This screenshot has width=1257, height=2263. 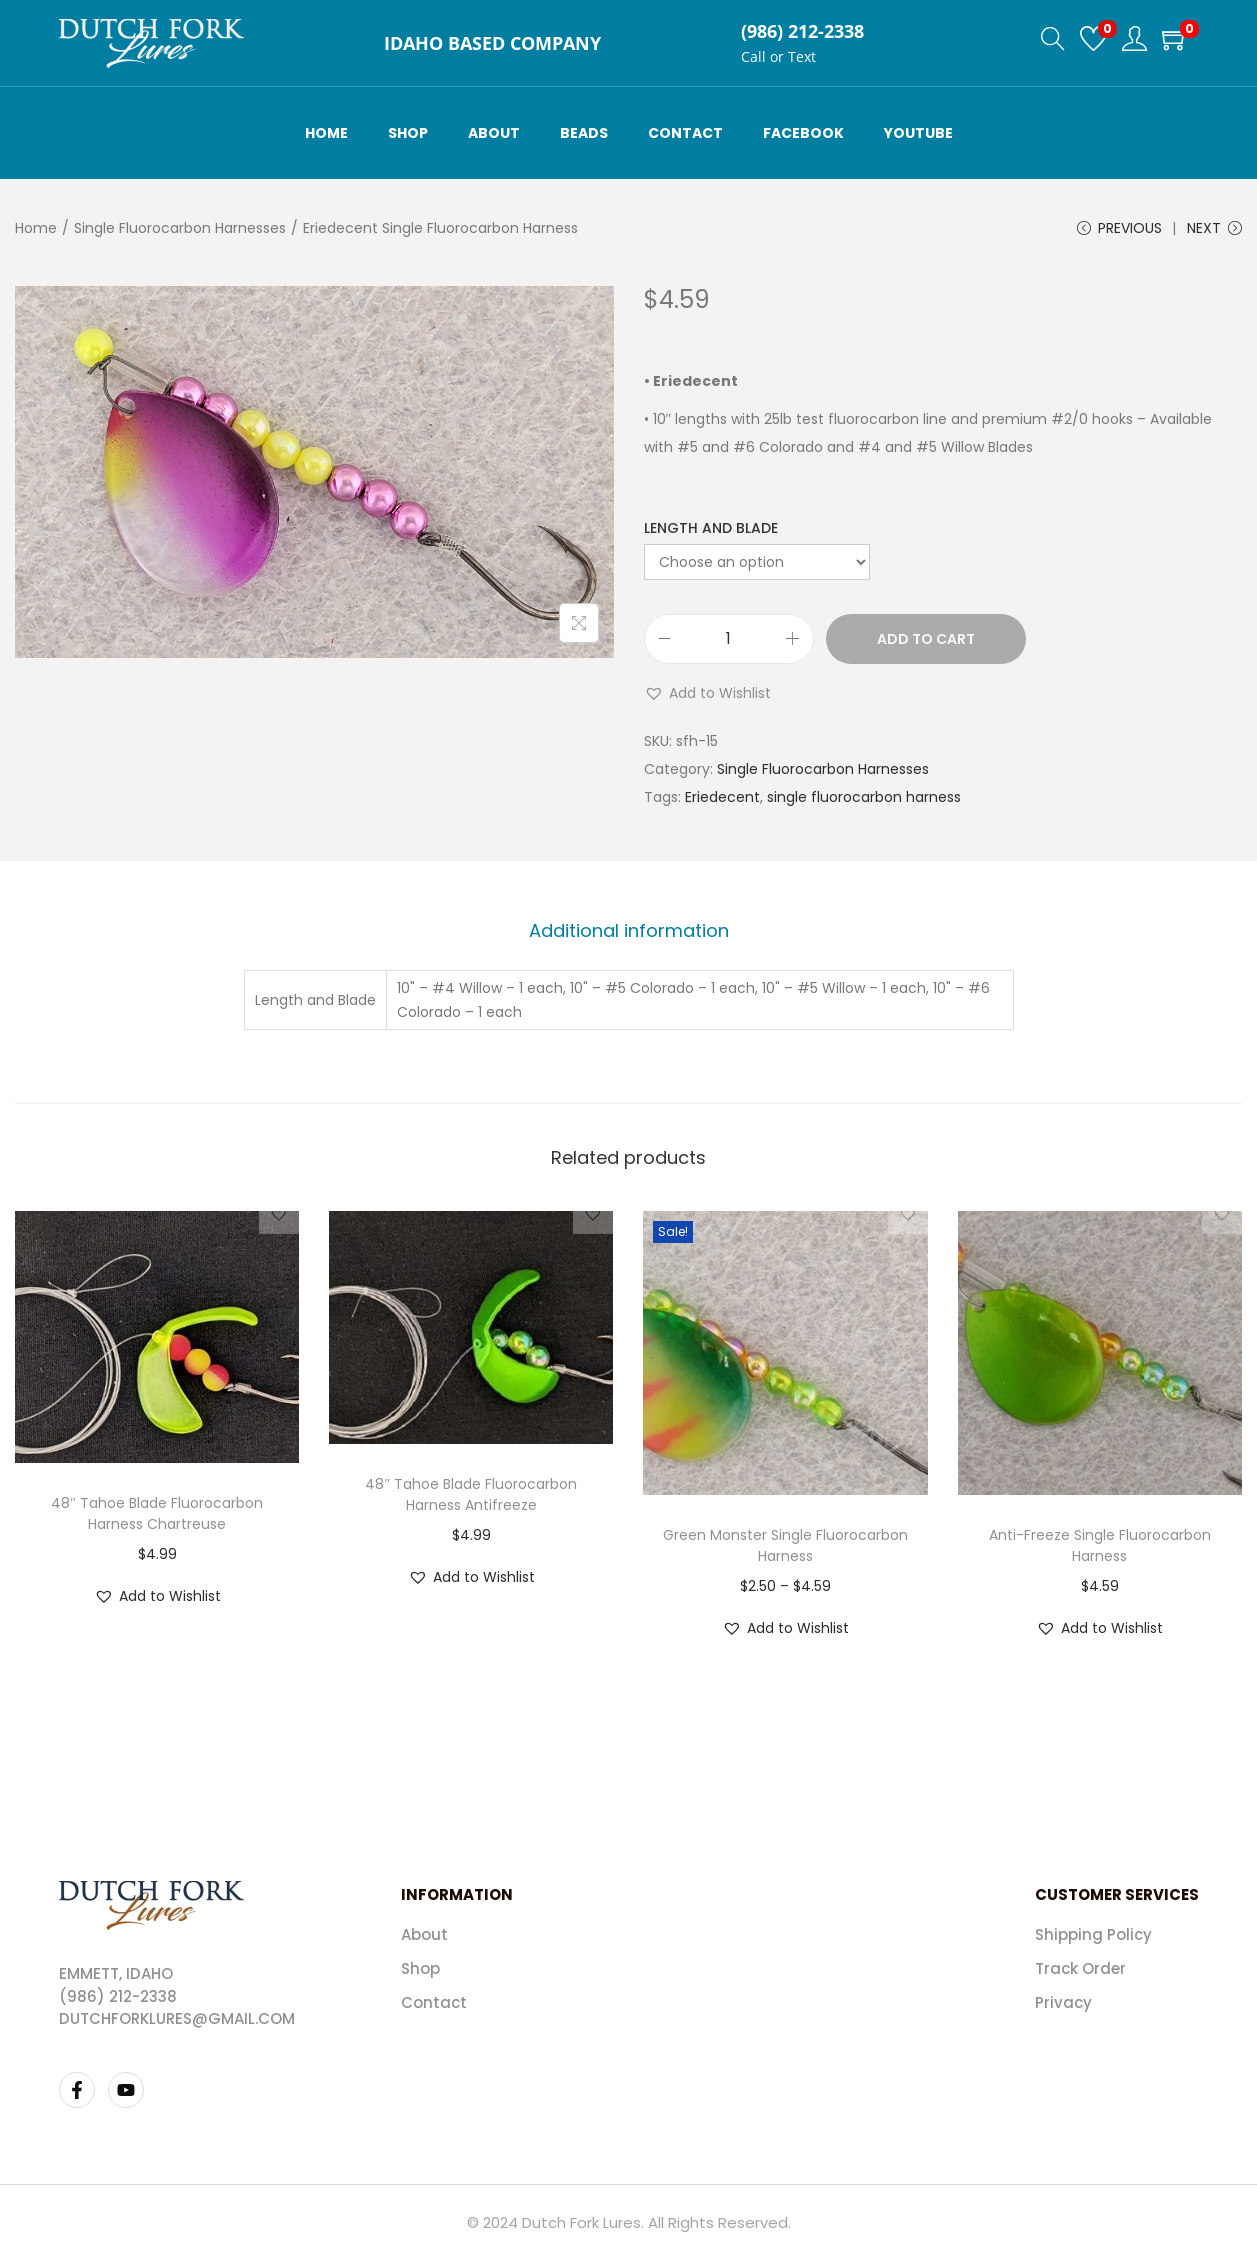 What do you see at coordinates (180, 228) in the screenshot?
I see `Single Fluorocarbon Harnesses` at bounding box center [180, 228].